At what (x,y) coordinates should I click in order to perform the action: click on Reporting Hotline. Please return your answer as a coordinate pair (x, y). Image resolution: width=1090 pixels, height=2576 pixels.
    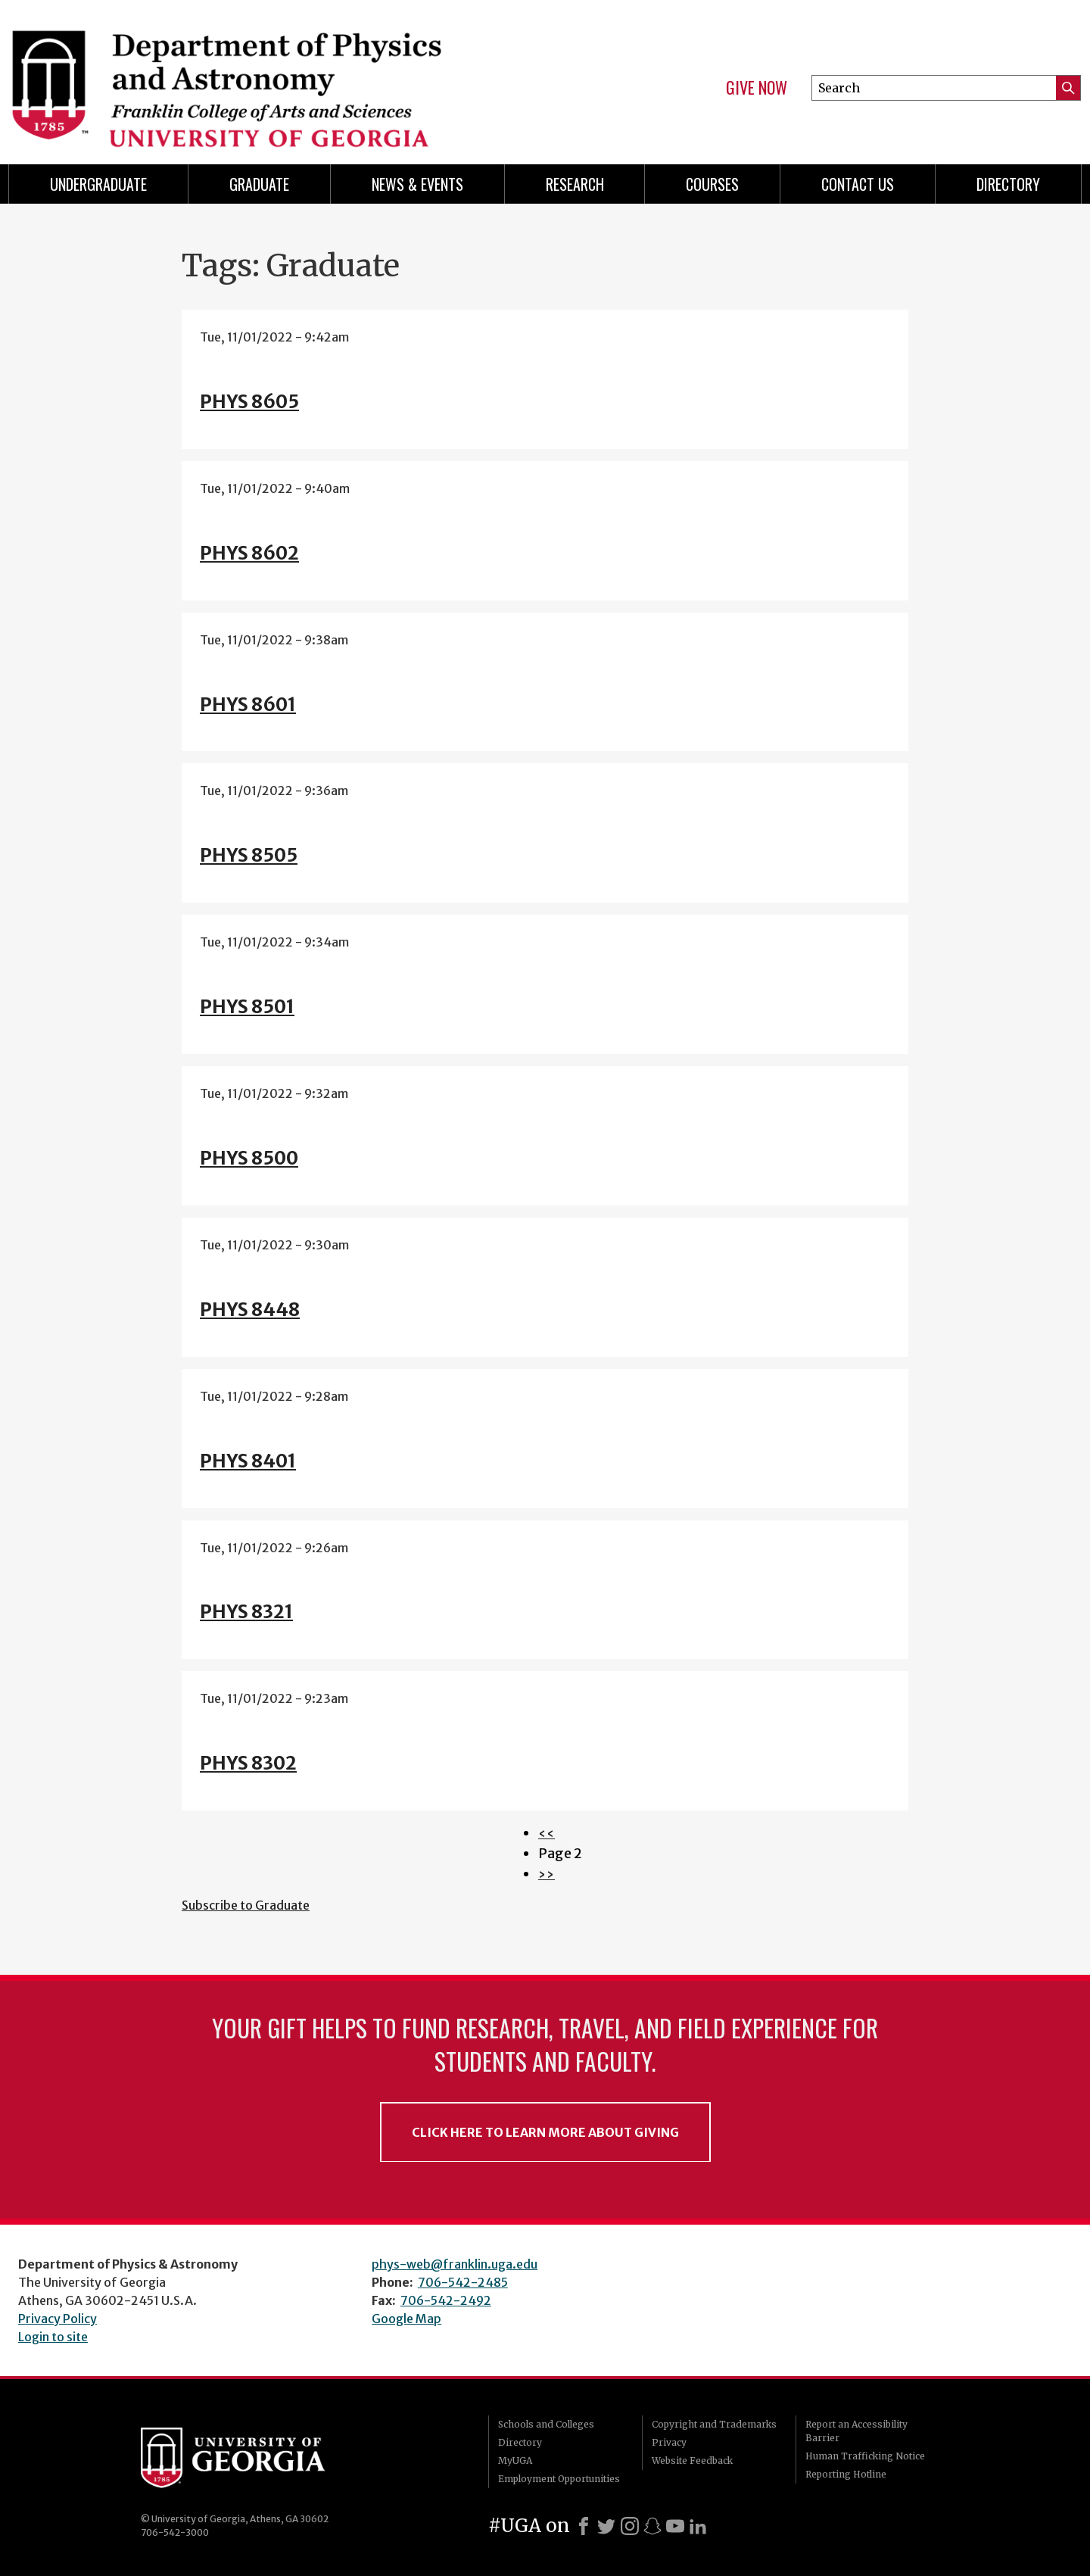
    Looking at the image, I should click on (845, 2474).